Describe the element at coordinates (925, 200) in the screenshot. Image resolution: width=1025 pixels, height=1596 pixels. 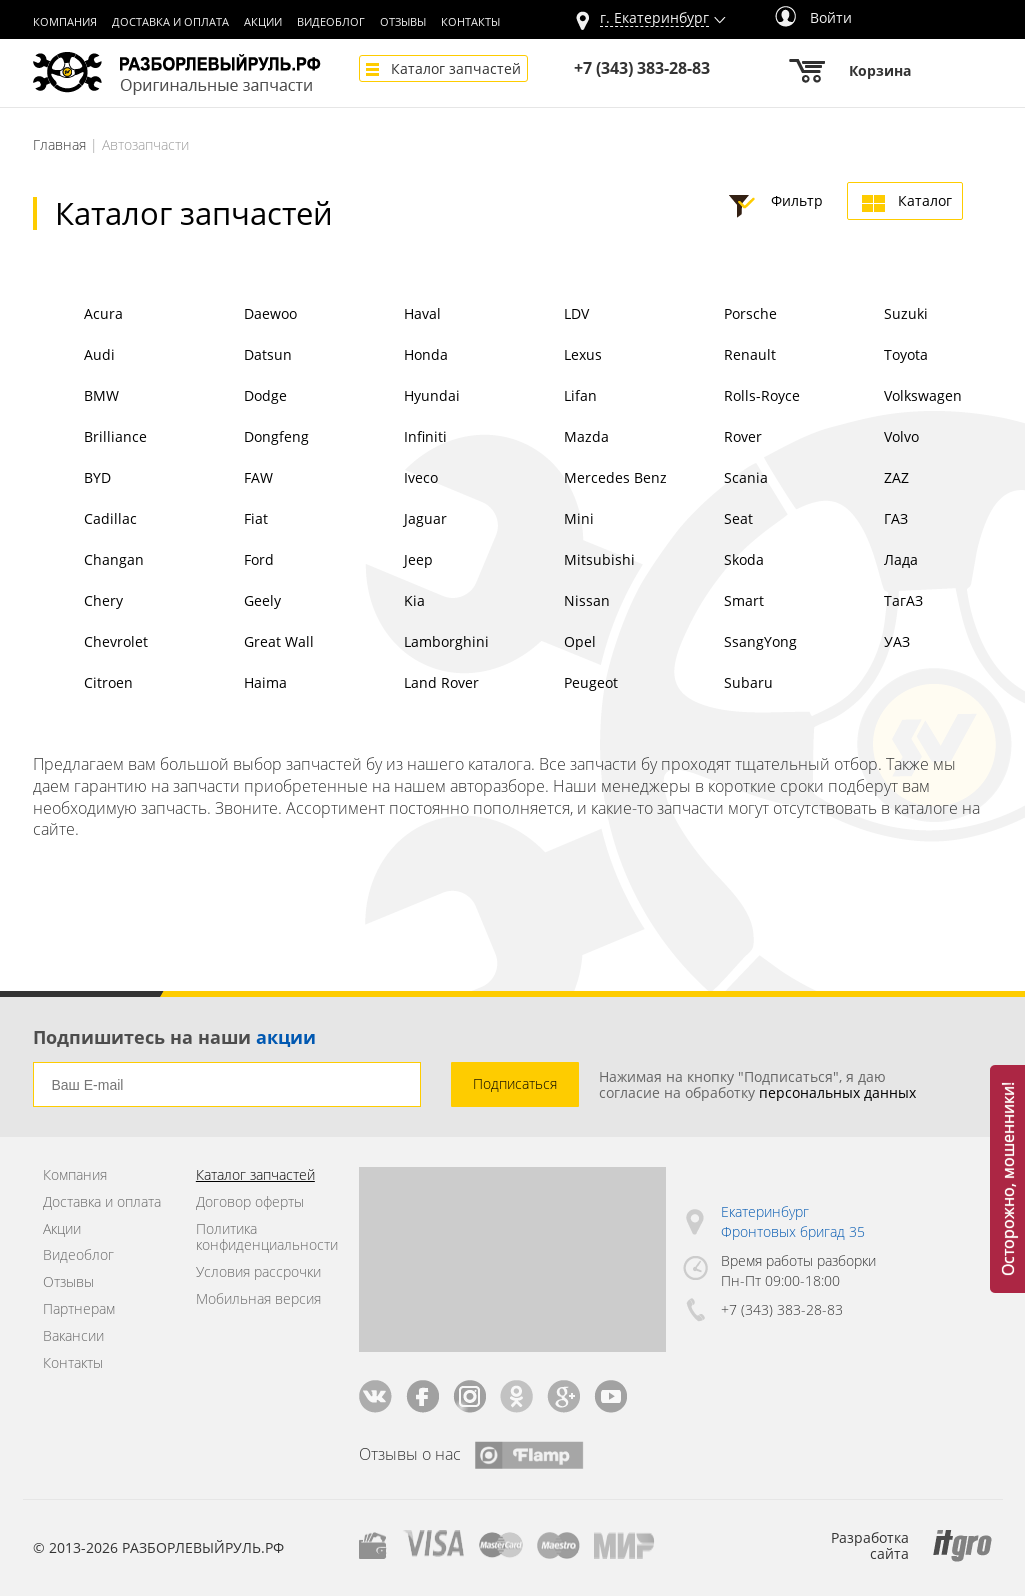
I see `Каталог` at that location.